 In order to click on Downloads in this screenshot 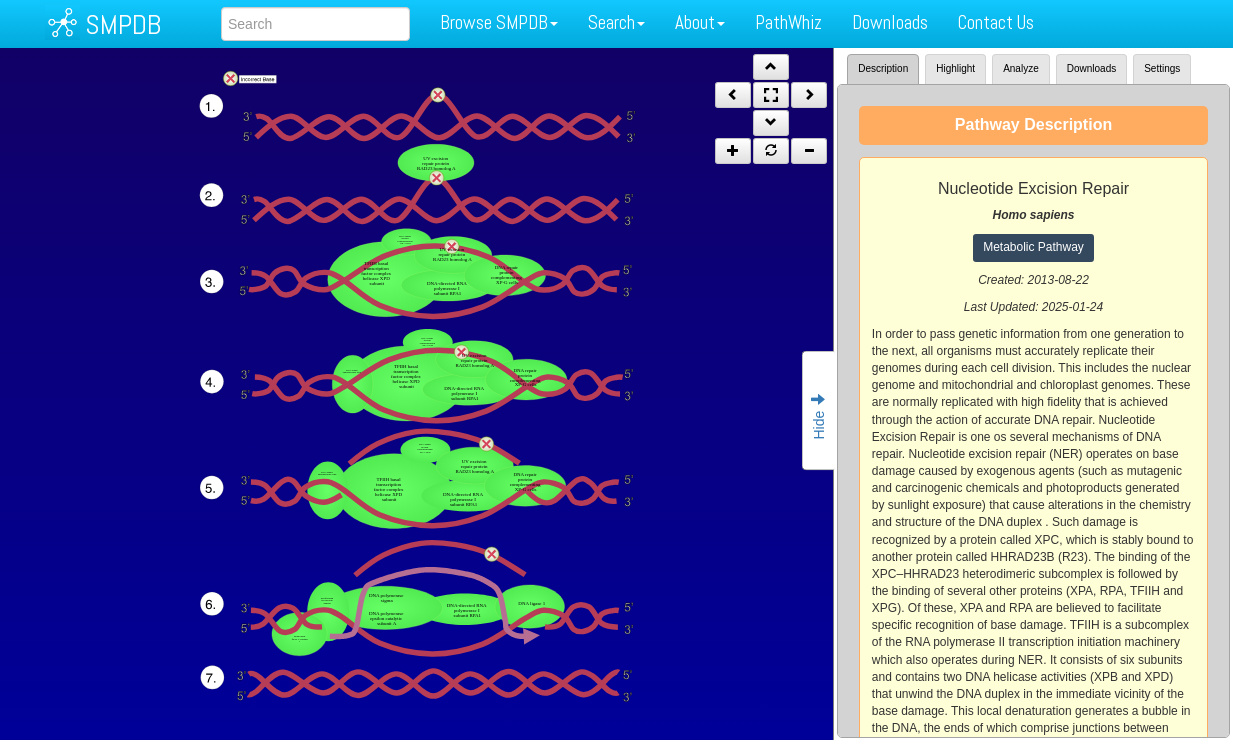, I will do `click(890, 22)`.